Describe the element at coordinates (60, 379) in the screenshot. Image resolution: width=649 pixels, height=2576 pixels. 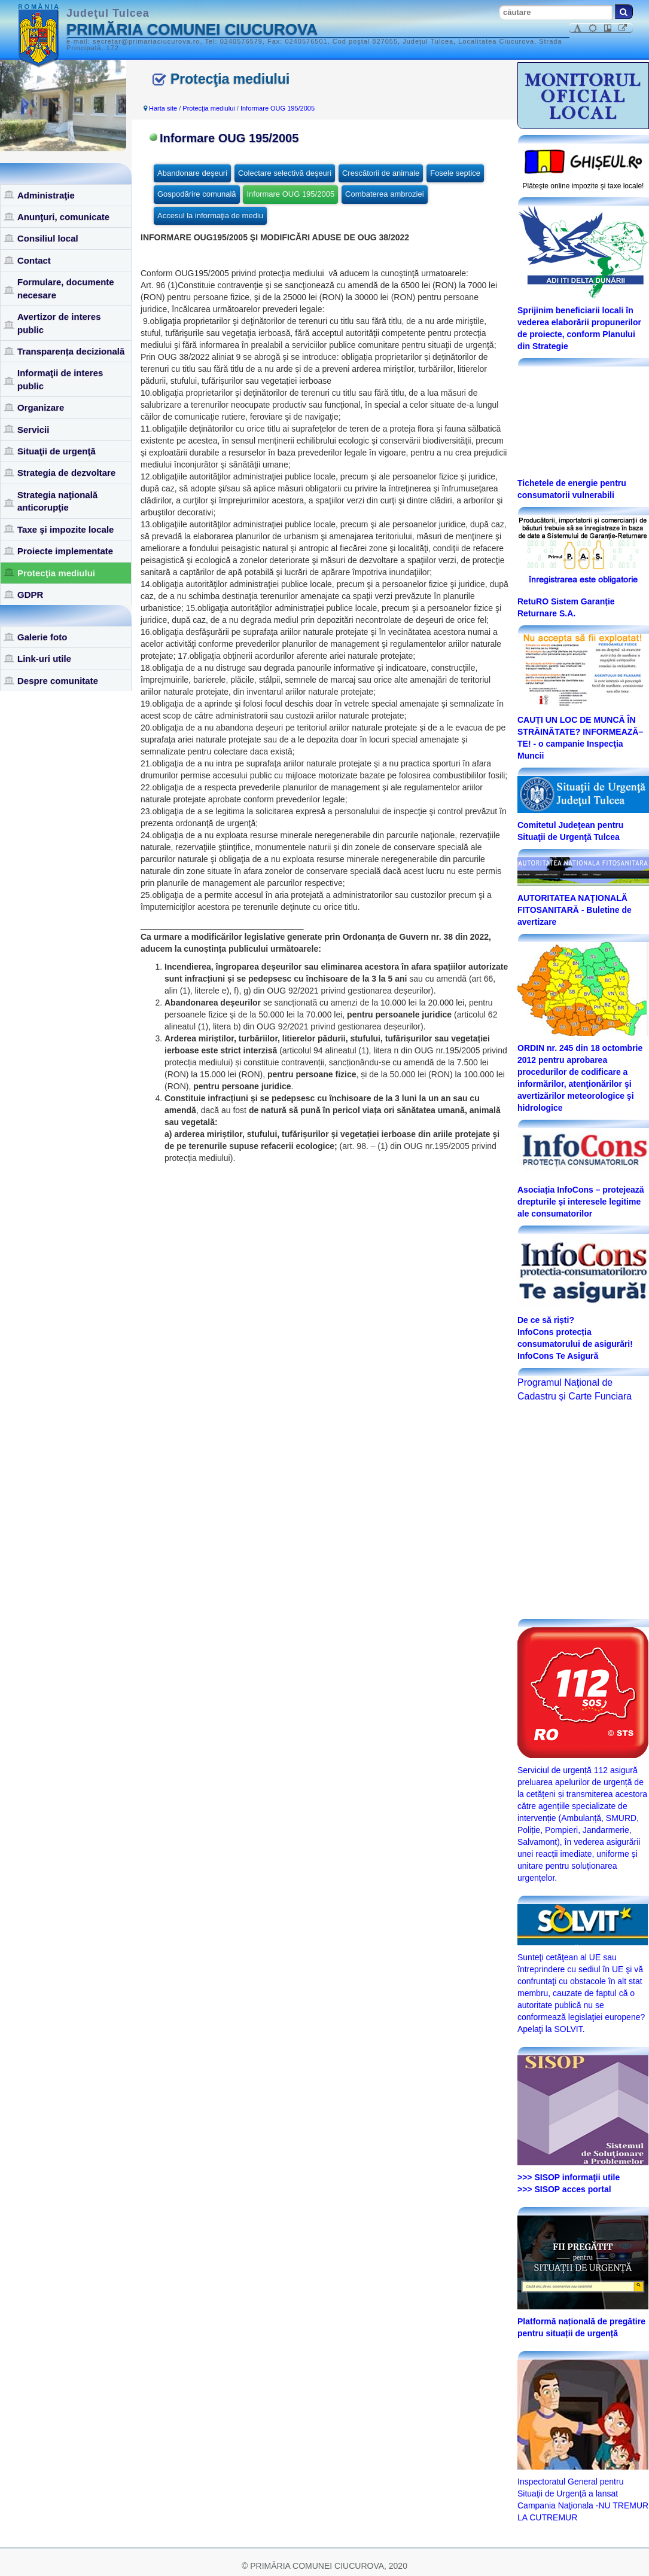
I see `Informaţii de interes public` at that location.